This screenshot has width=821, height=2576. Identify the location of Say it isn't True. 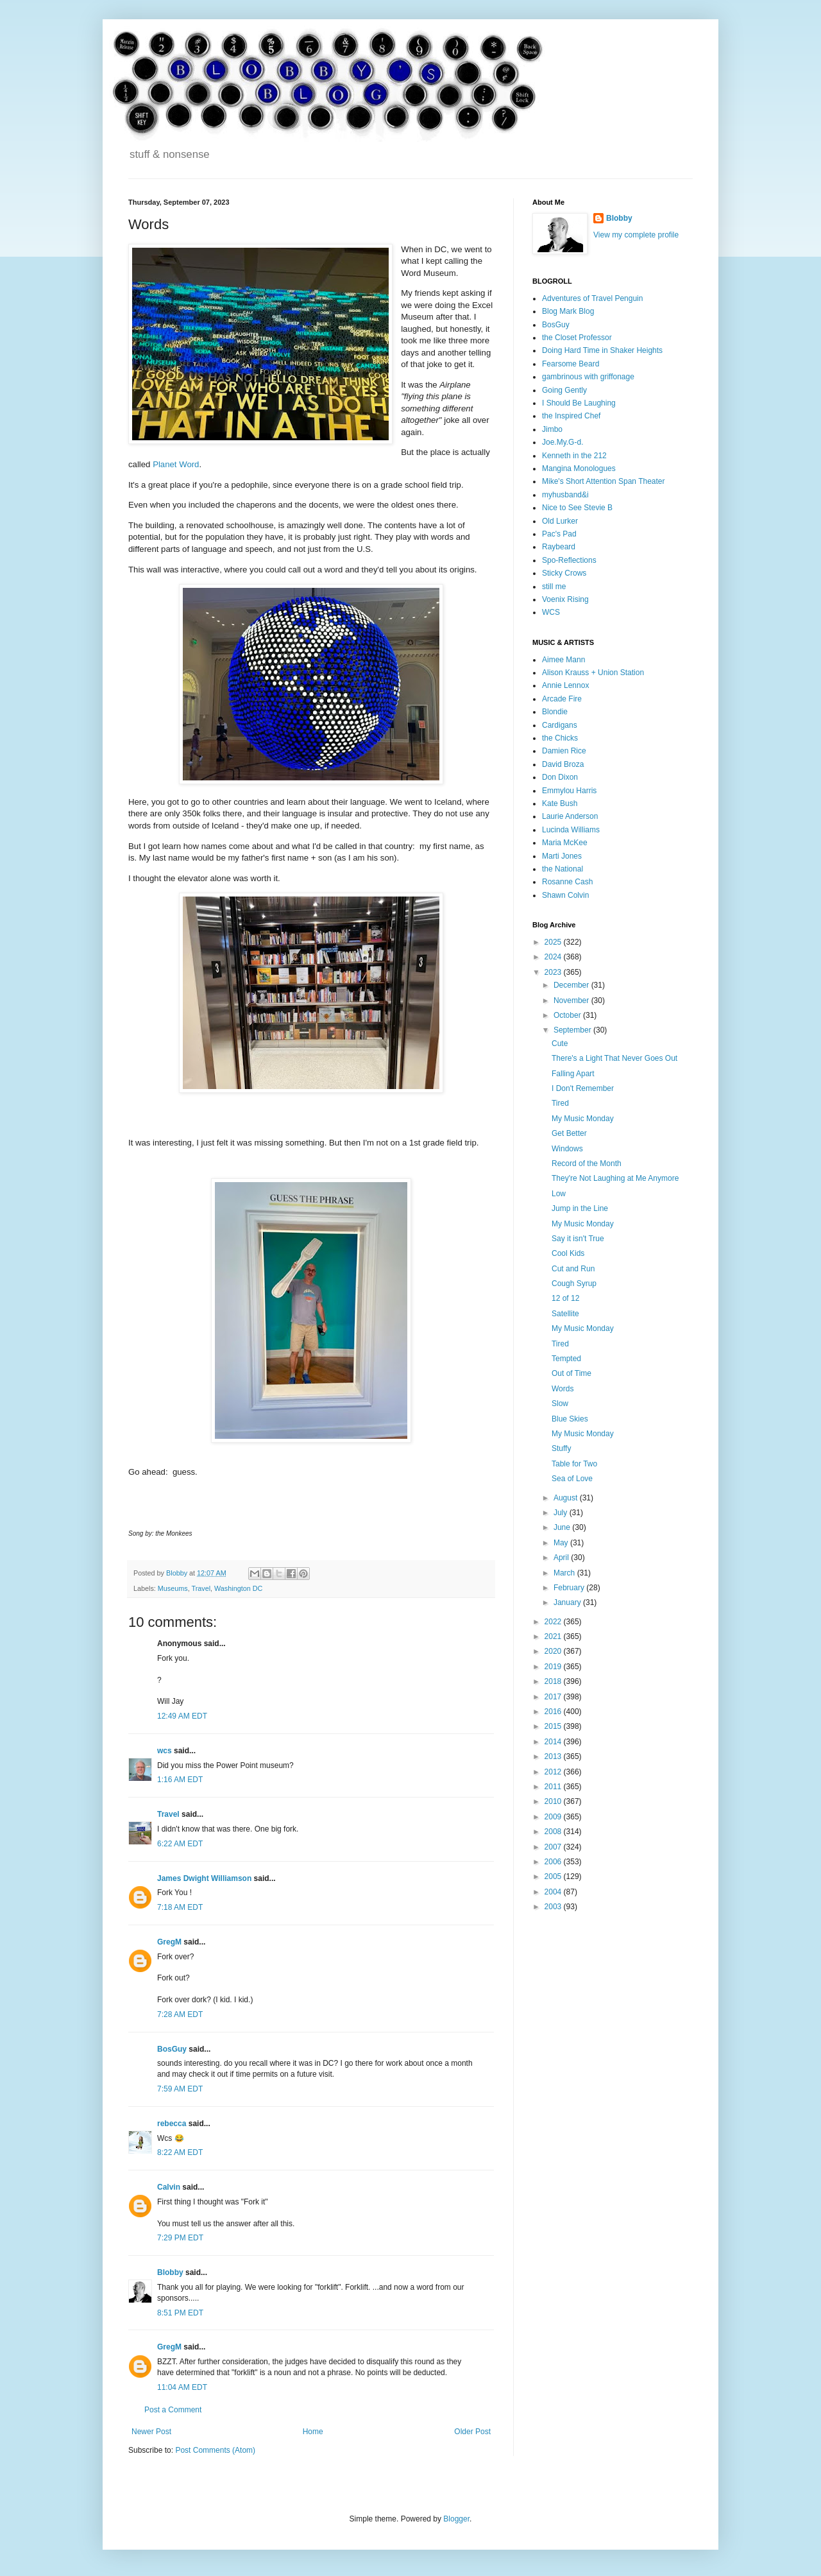
(578, 1238).